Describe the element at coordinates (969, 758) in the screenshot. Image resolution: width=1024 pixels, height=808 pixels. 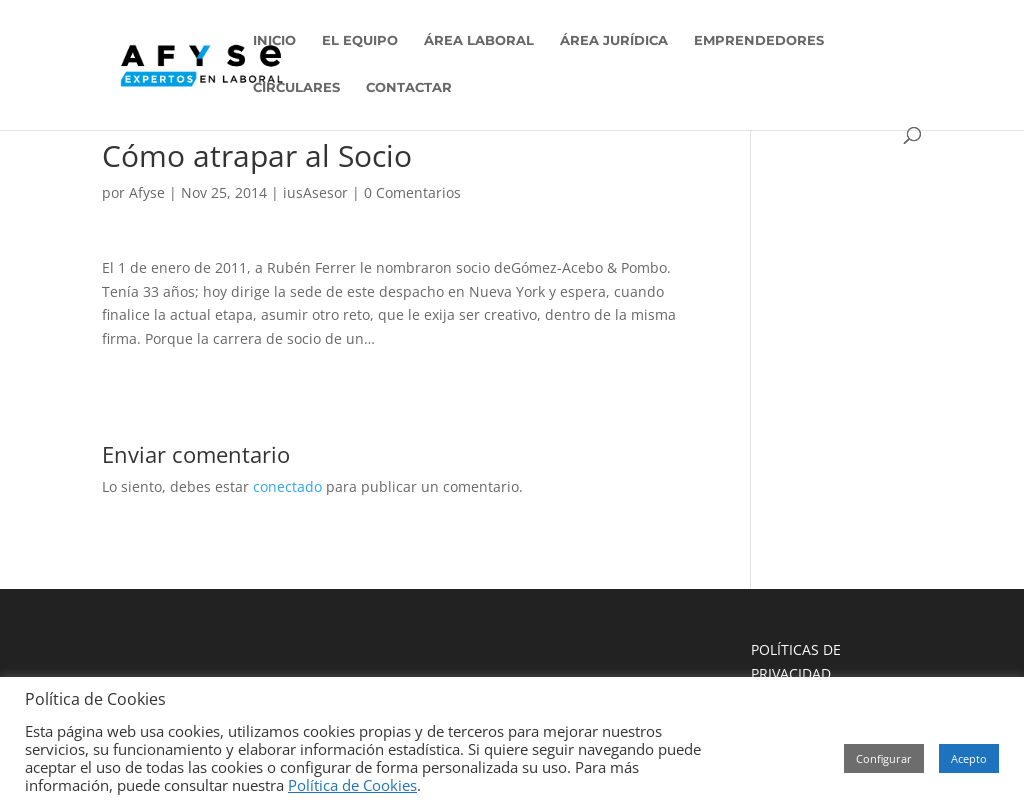
I see `Acepto [button]` at that location.